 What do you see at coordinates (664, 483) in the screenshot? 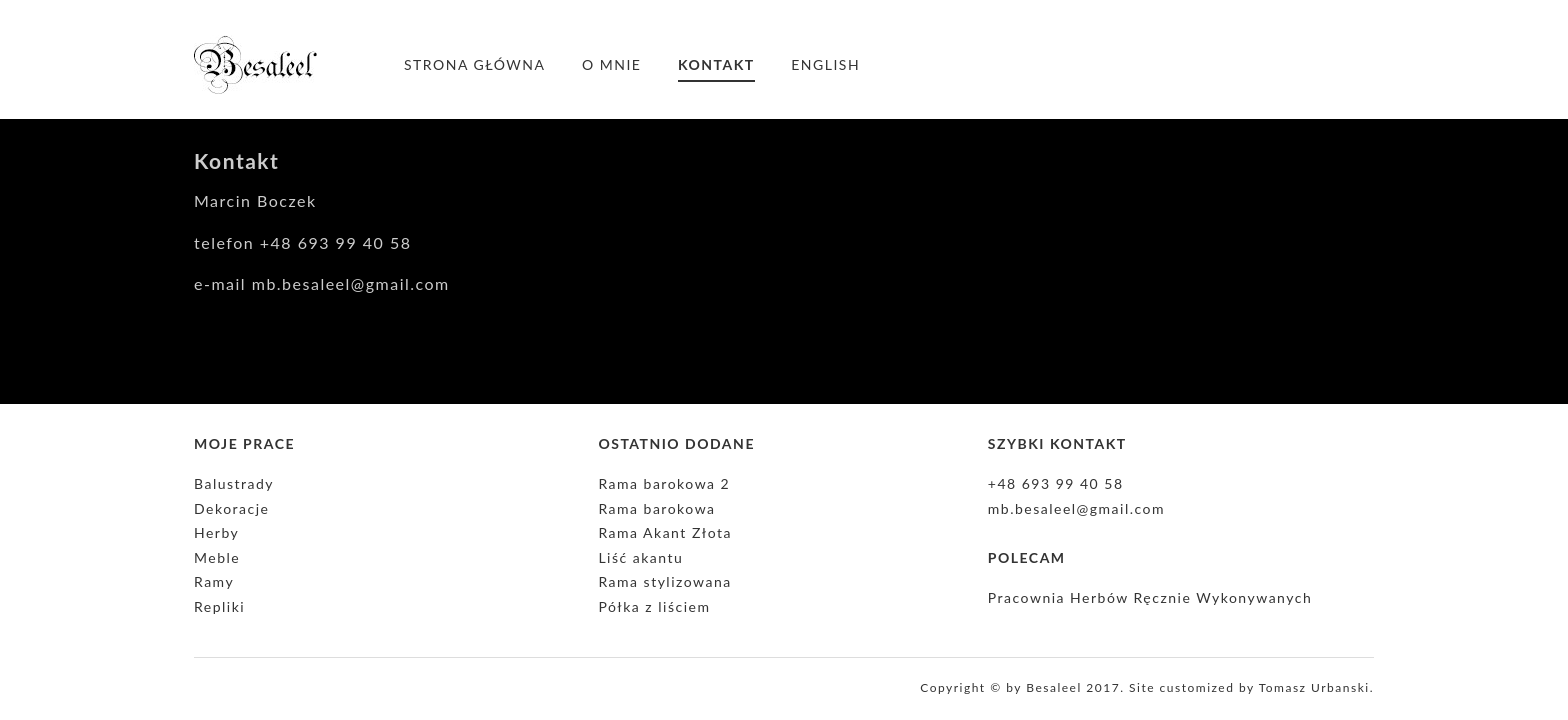
I see `Rama barokowa 2` at bounding box center [664, 483].